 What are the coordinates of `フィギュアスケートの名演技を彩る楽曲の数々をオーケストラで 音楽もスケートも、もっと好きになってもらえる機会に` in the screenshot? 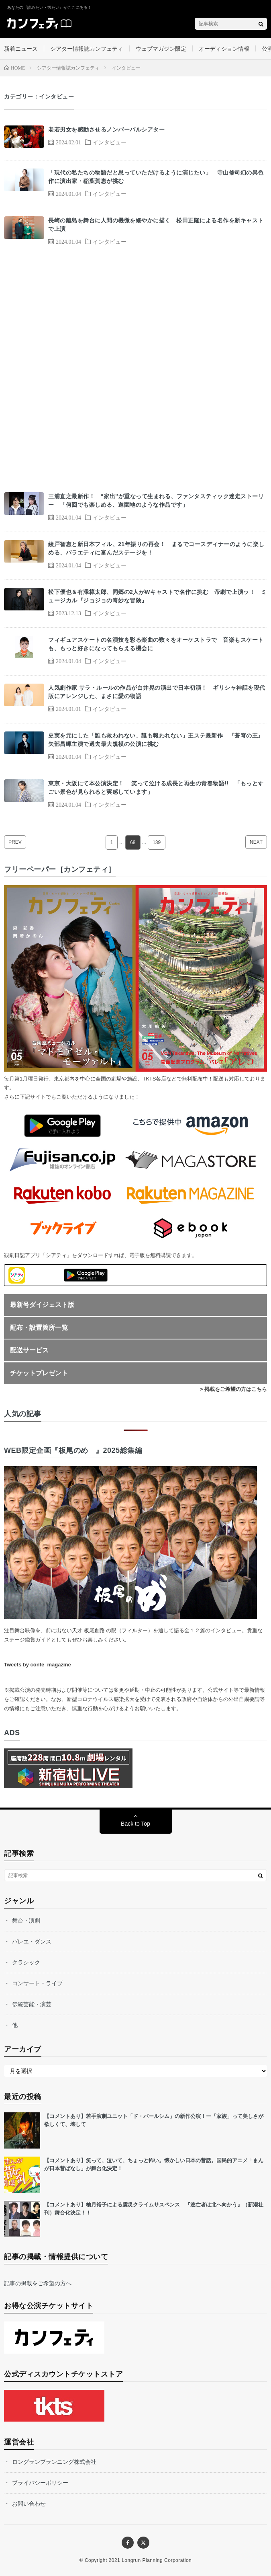 It's located at (156, 644).